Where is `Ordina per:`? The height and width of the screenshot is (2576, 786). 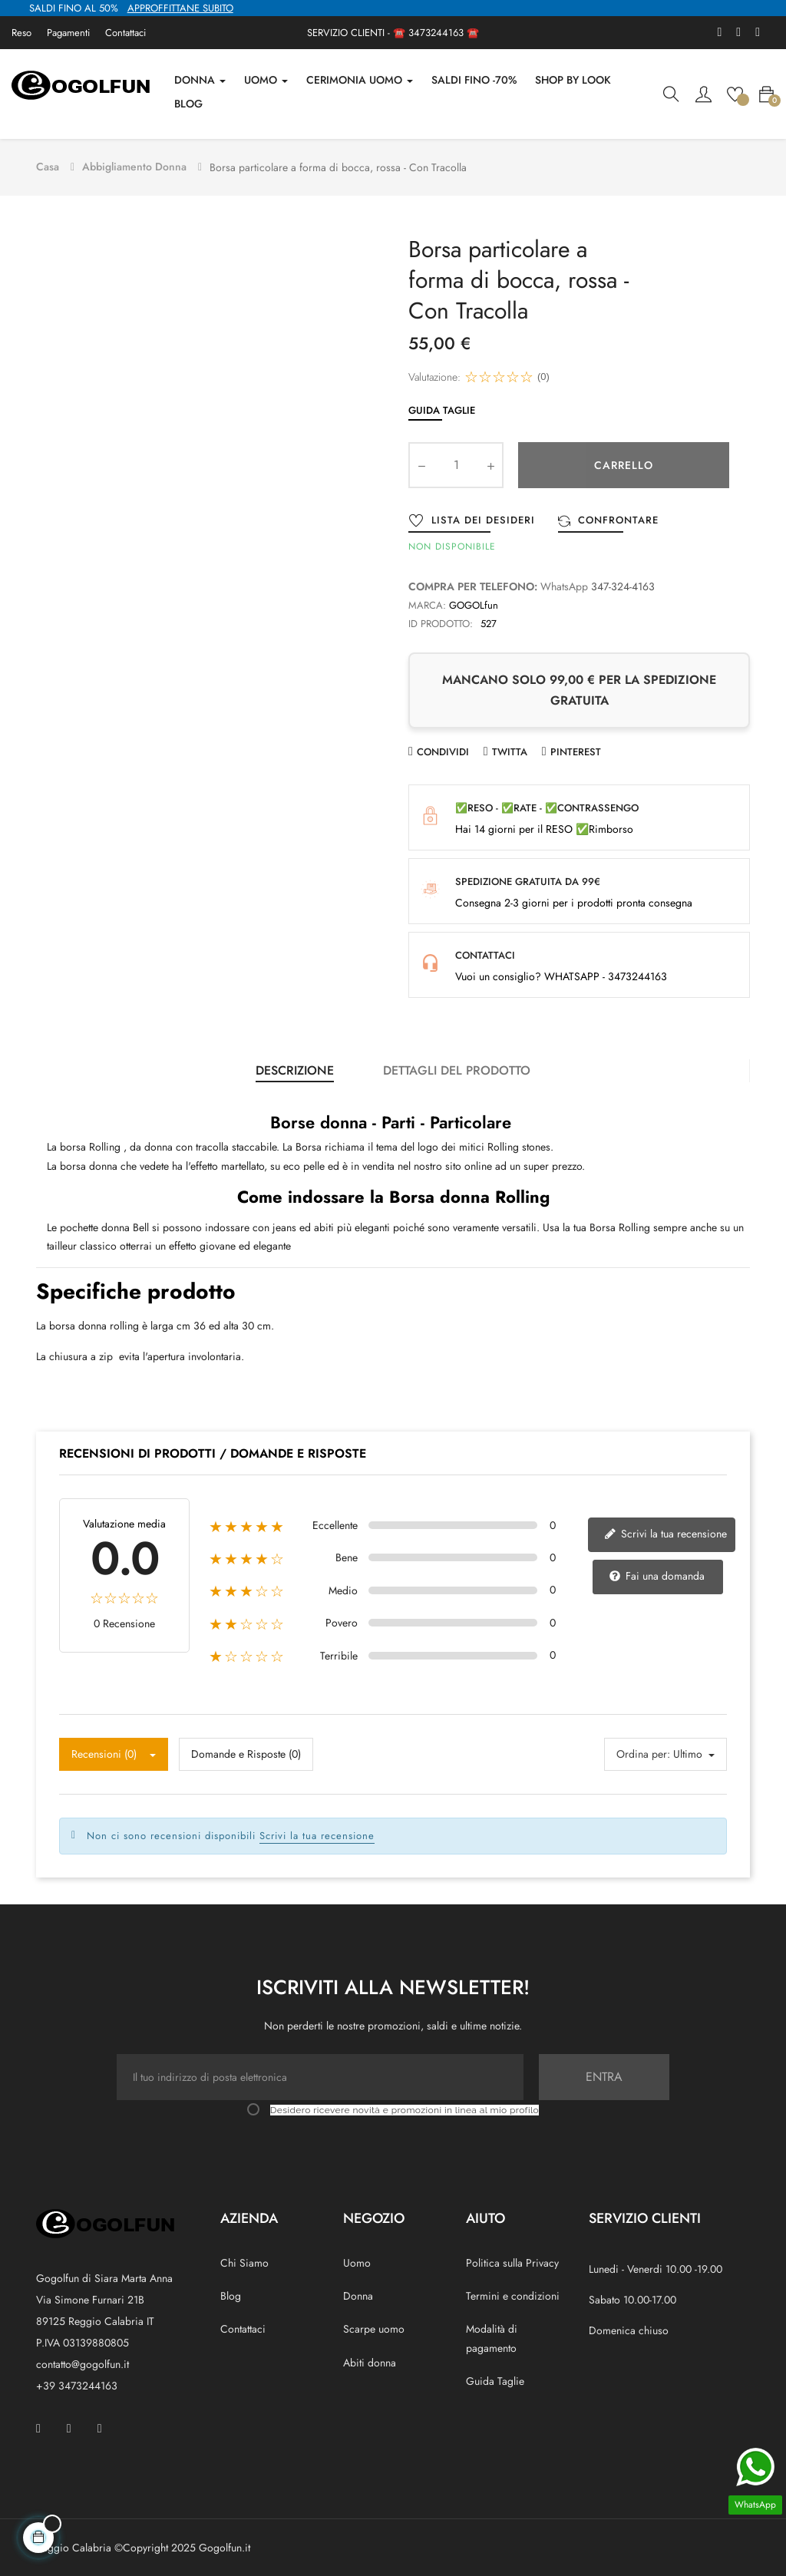
Ordina per: is located at coordinates (643, 1751).